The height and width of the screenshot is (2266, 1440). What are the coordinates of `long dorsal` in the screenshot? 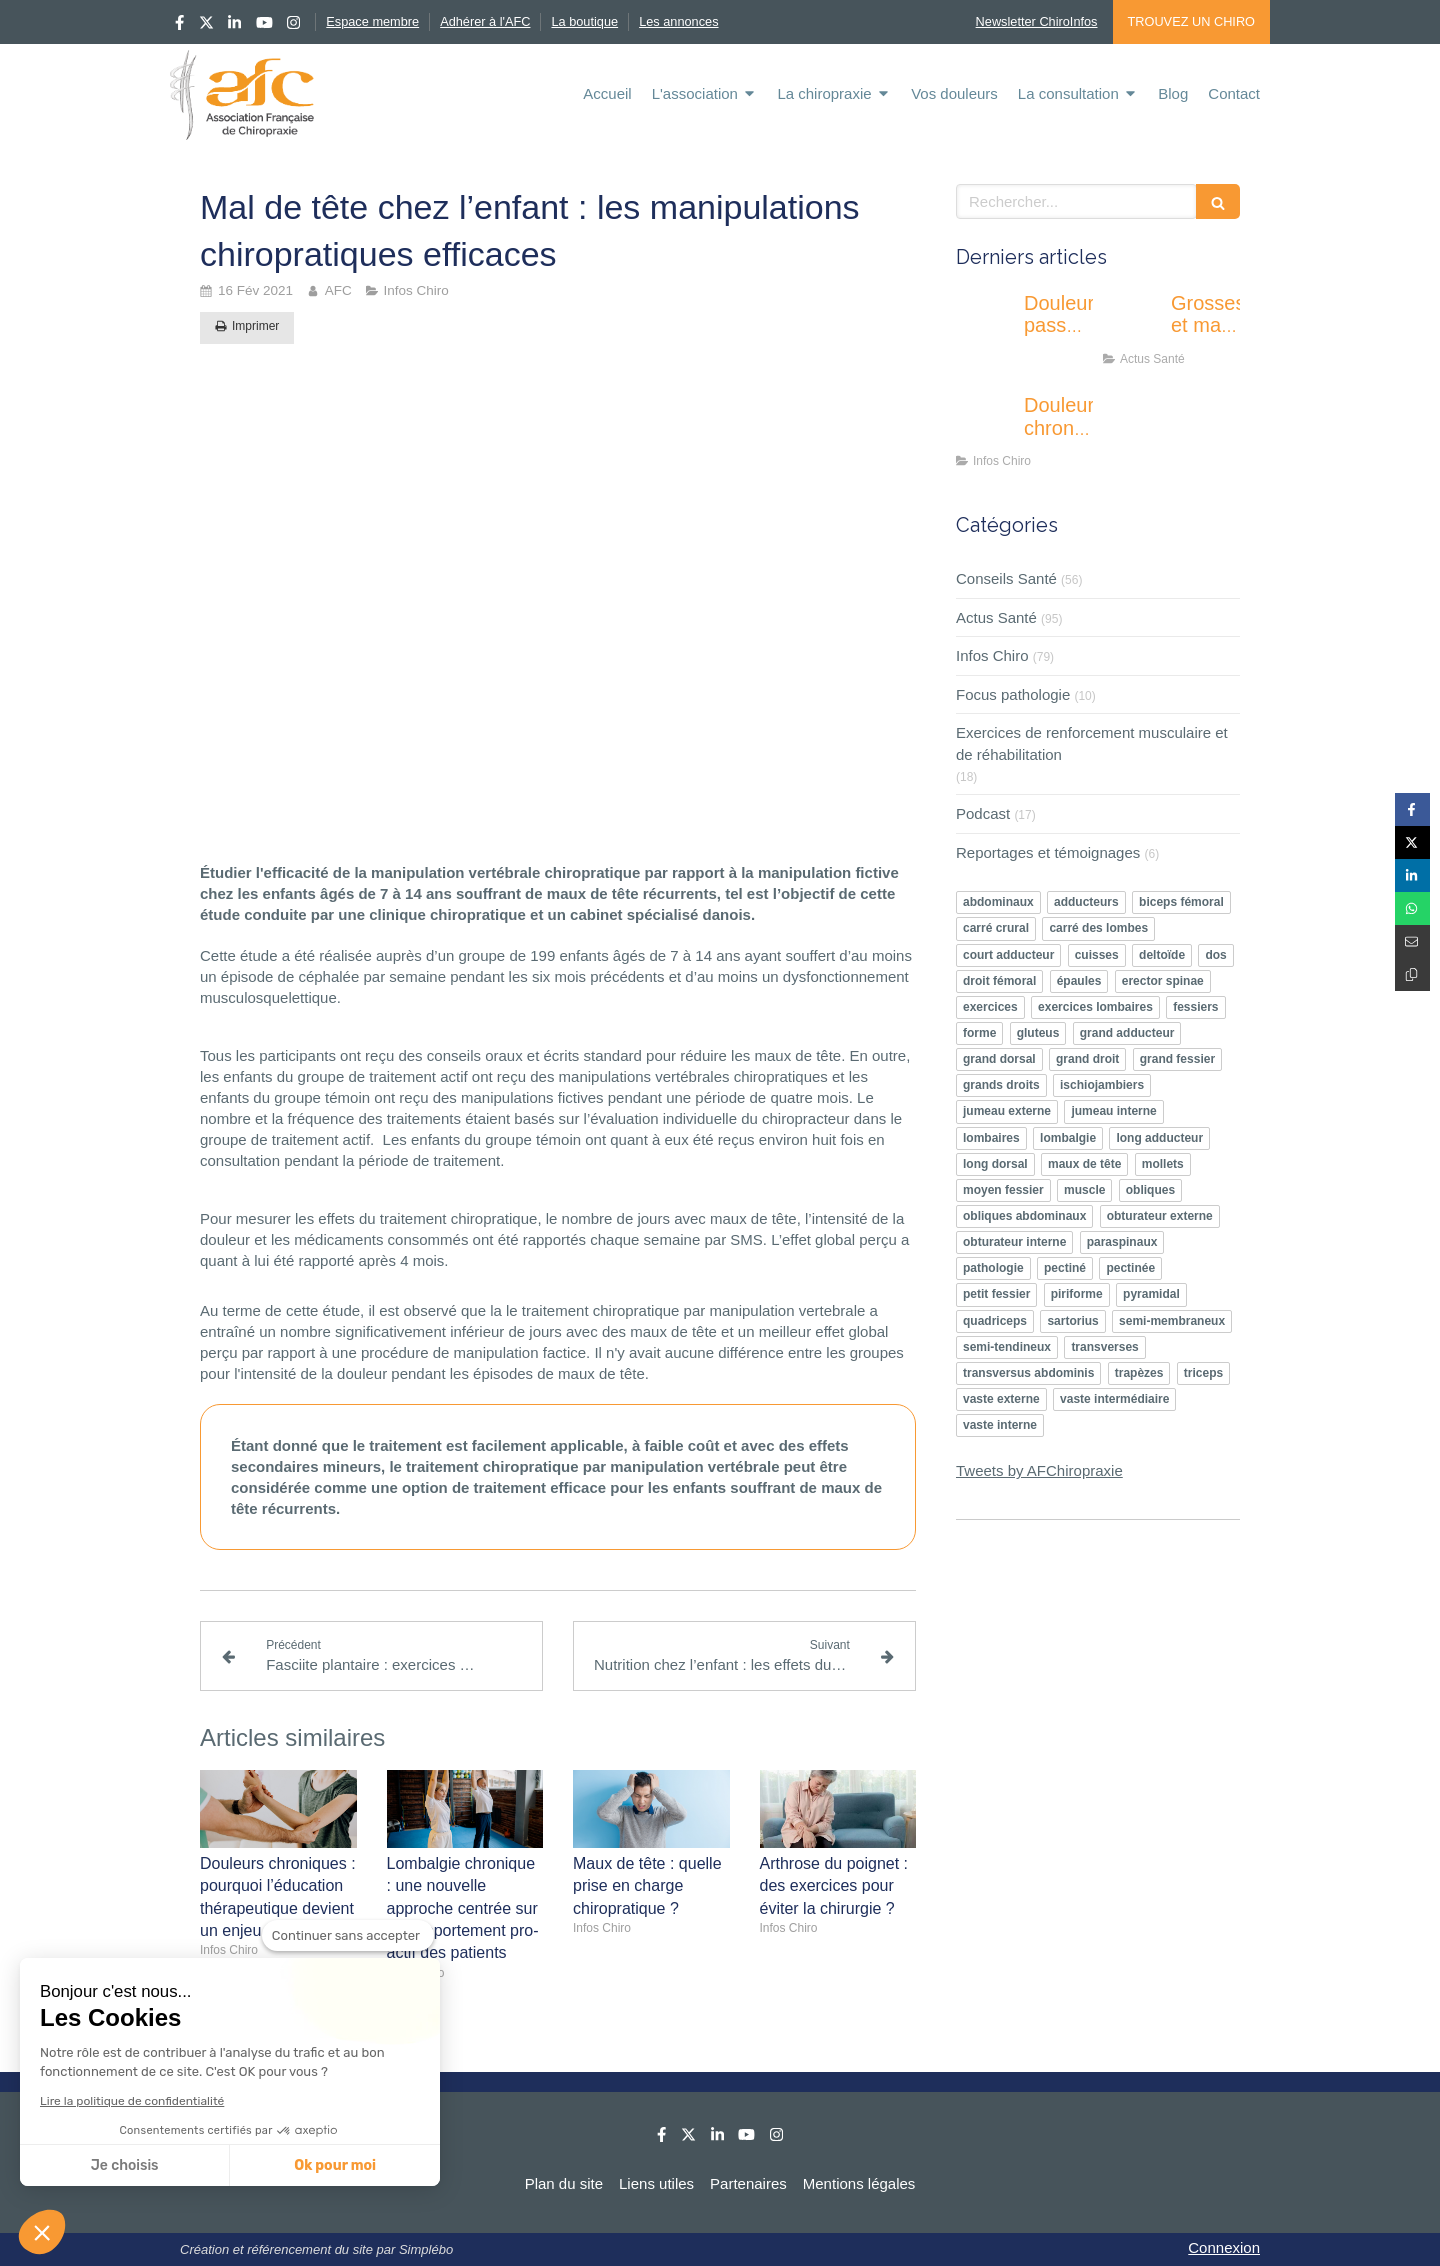 It's located at (995, 1164).